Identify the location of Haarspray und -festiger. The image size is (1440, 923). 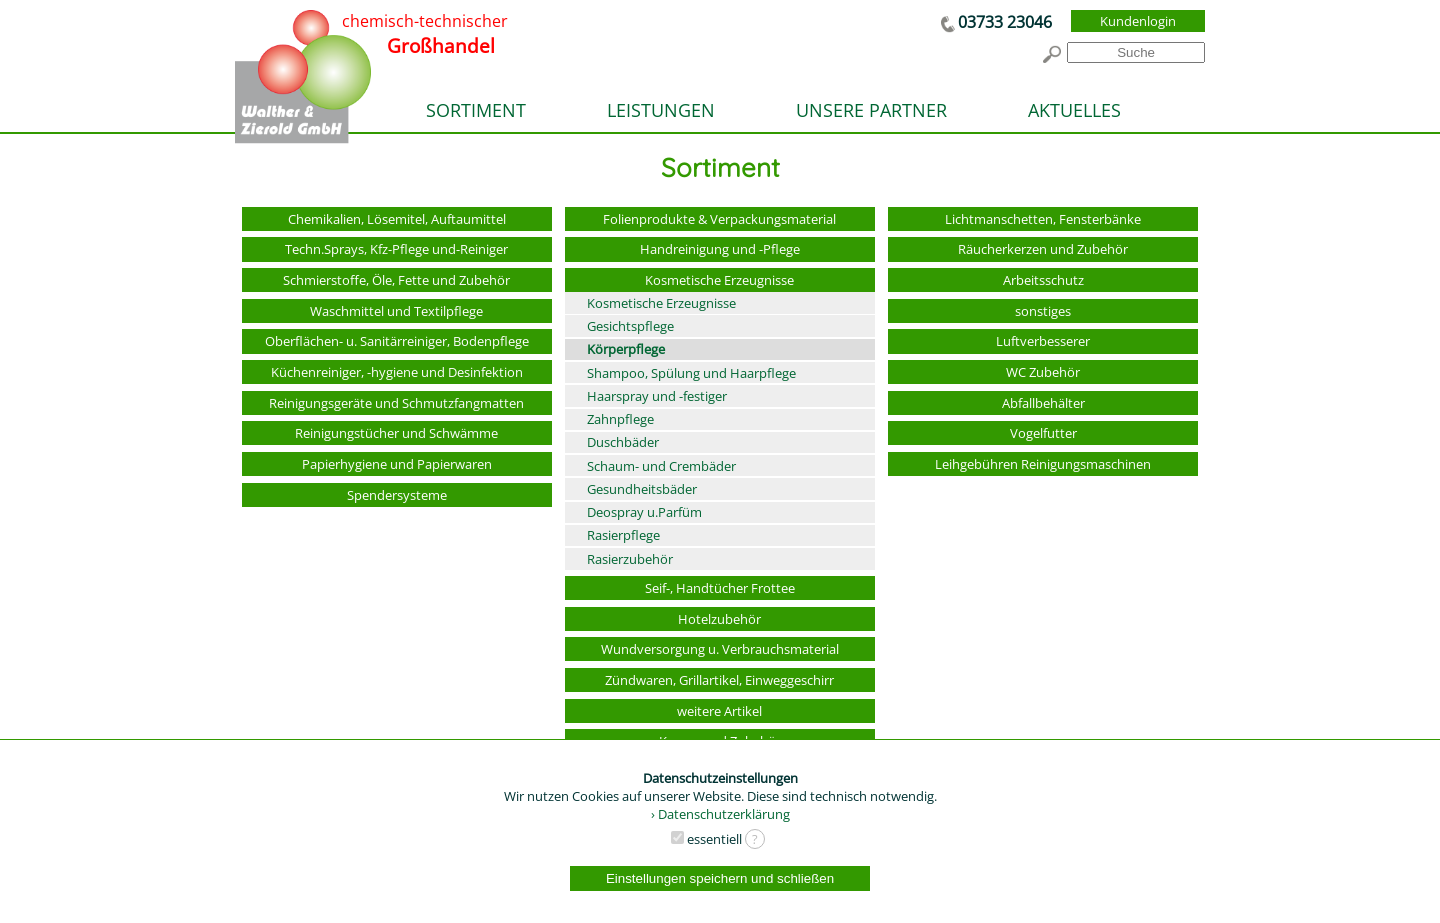
(657, 396).